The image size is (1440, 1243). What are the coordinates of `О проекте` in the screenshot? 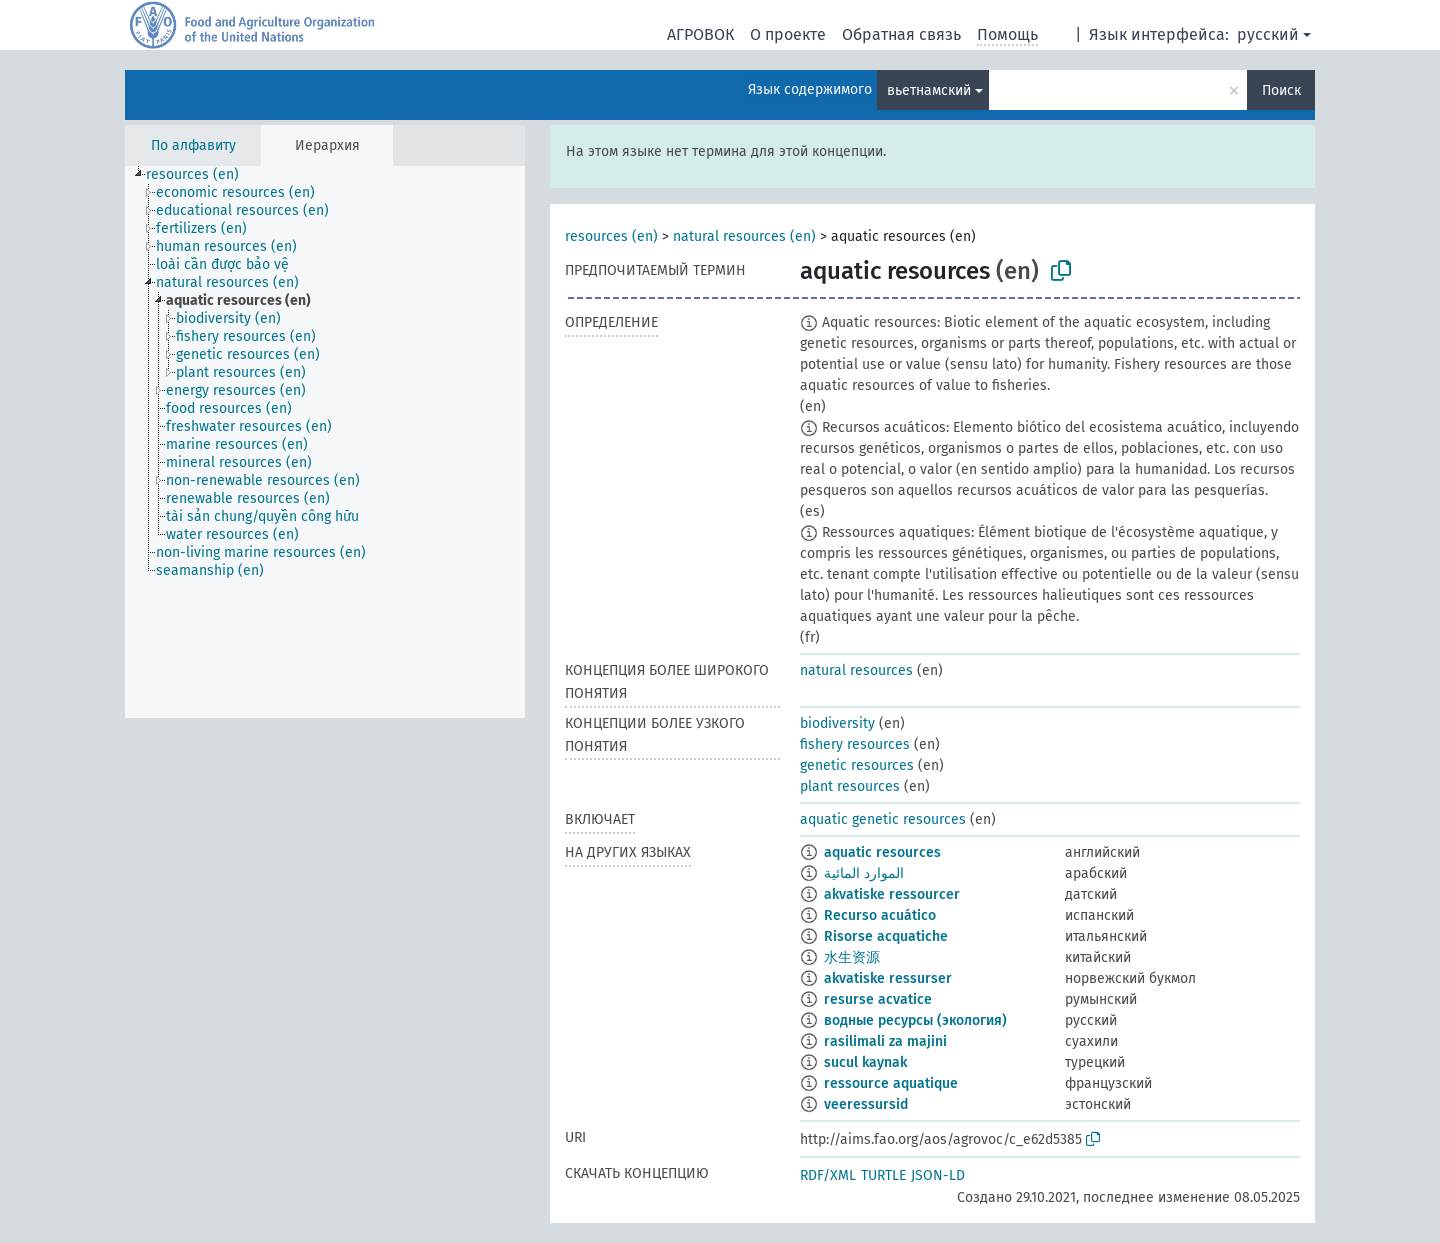 It's located at (788, 34).